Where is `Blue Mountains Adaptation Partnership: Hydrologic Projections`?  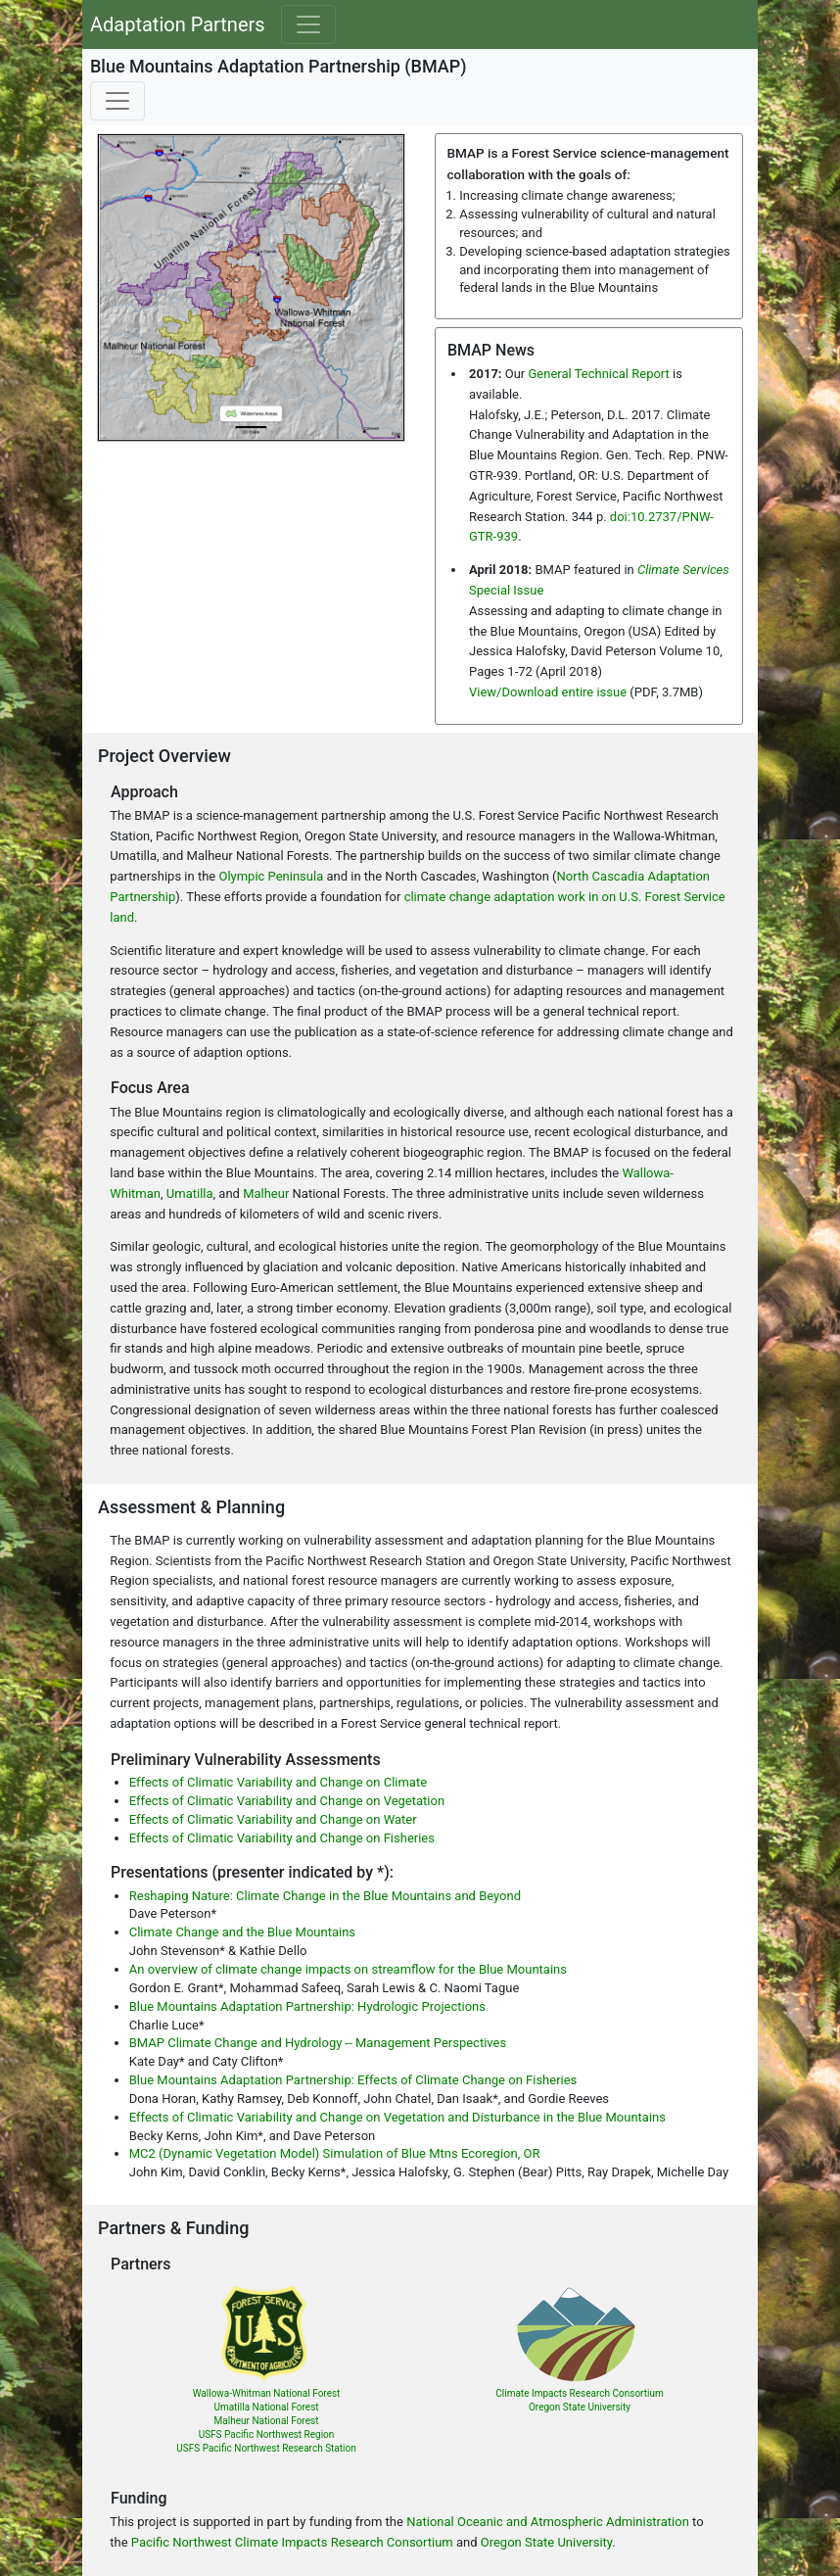
Blue Mountains Adaptation Partnership: Hydrologic Projections is located at coordinates (307, 2006).